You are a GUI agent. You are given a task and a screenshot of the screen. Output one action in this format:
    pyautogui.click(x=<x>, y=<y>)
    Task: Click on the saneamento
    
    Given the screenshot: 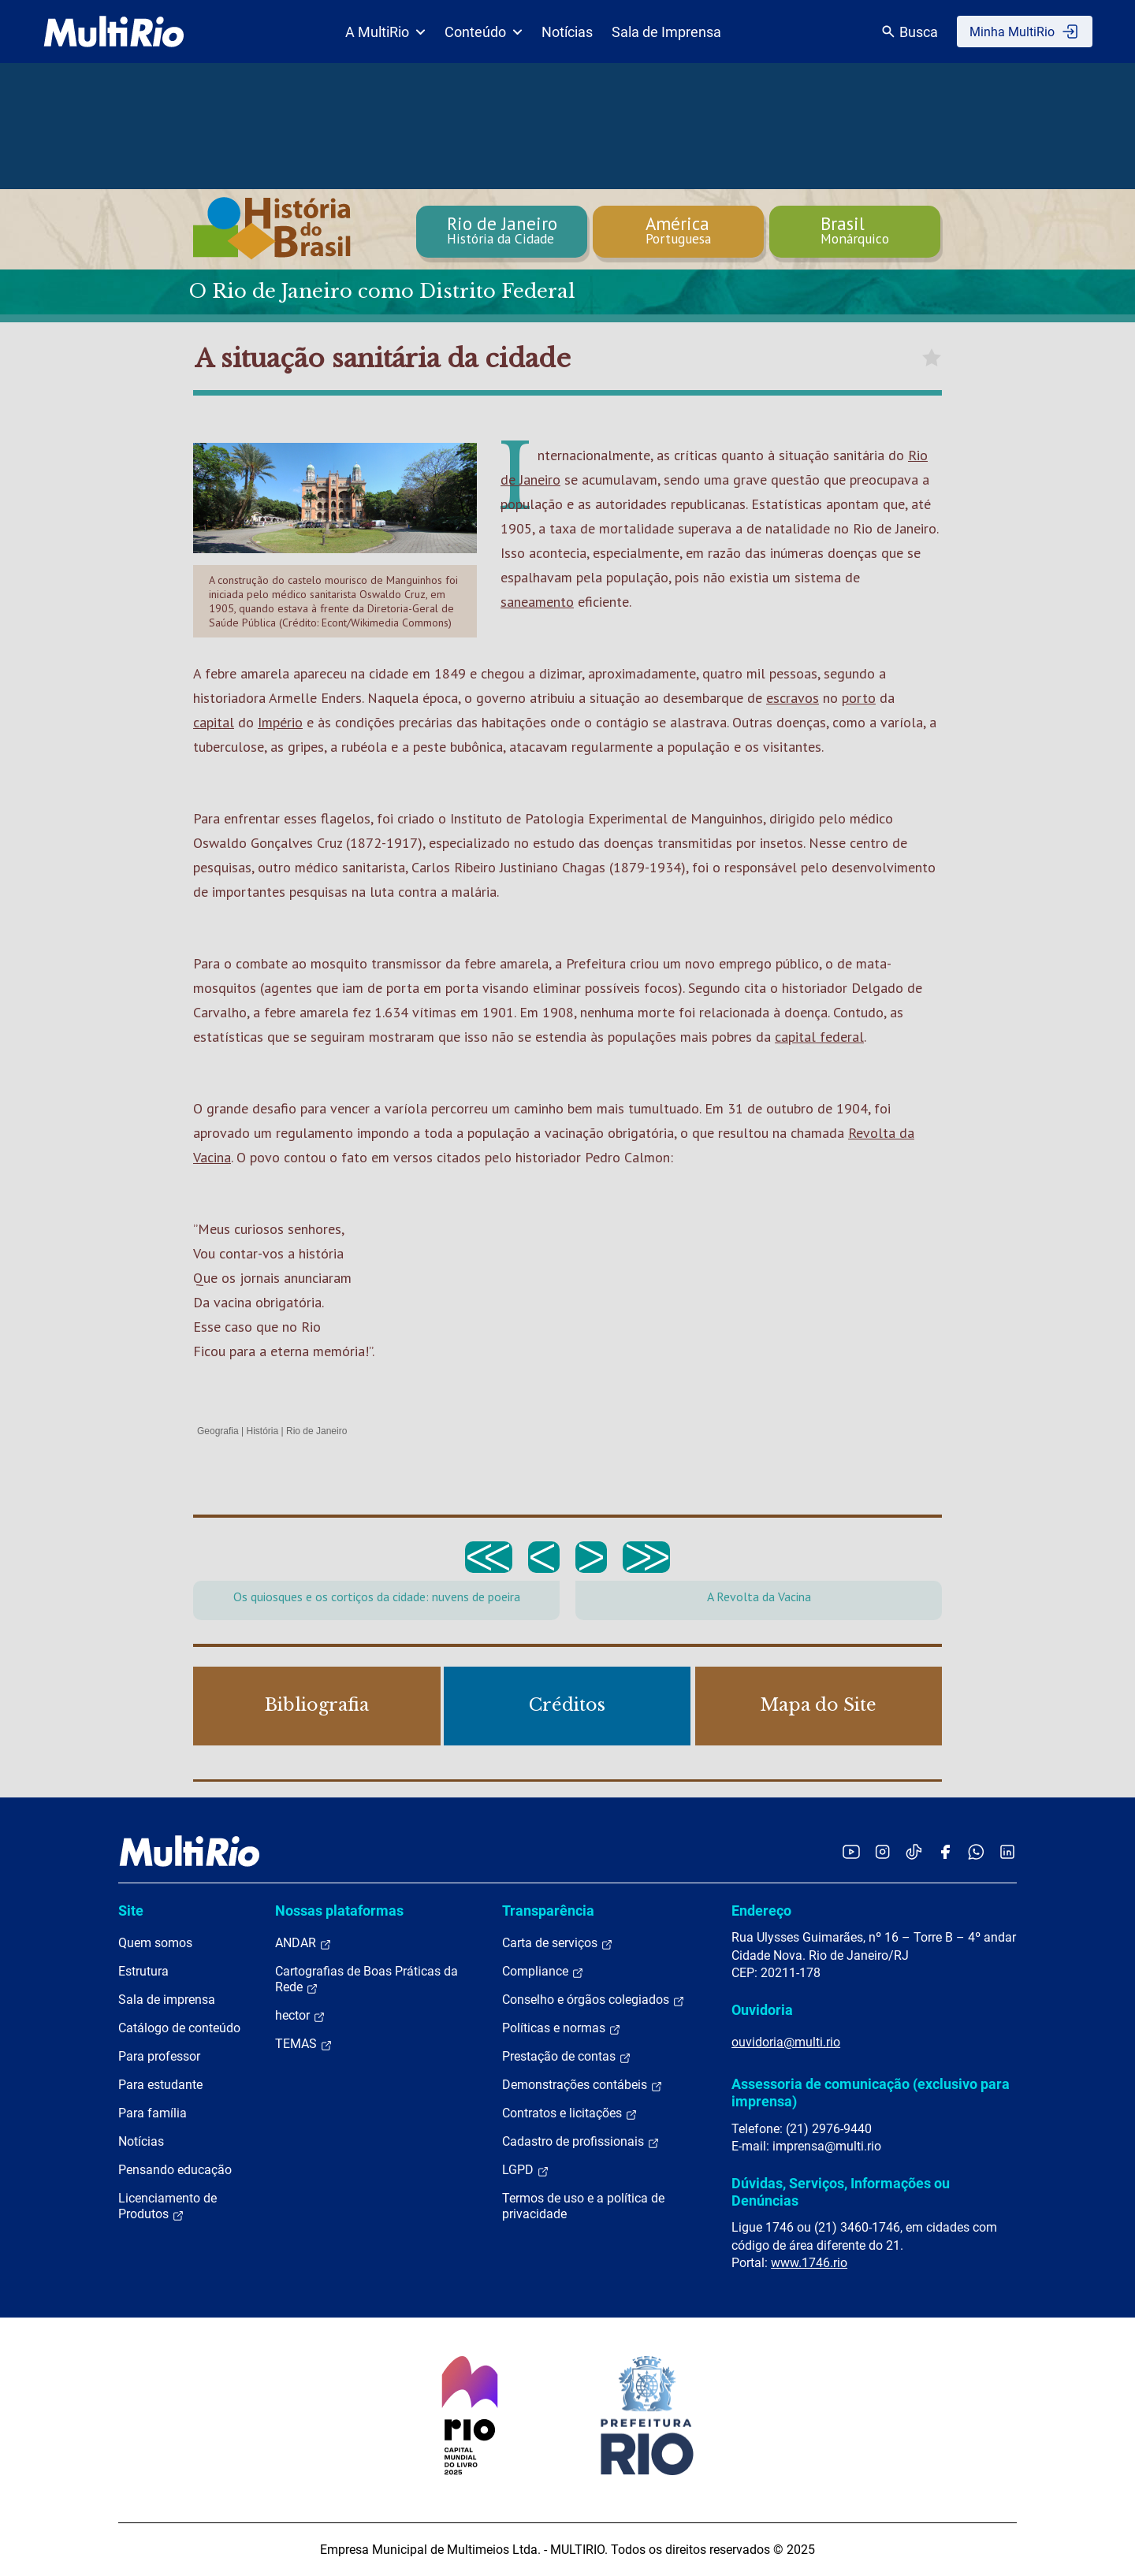 What is the action you would take?
    pyautogui.click(x=537, y=602)
    